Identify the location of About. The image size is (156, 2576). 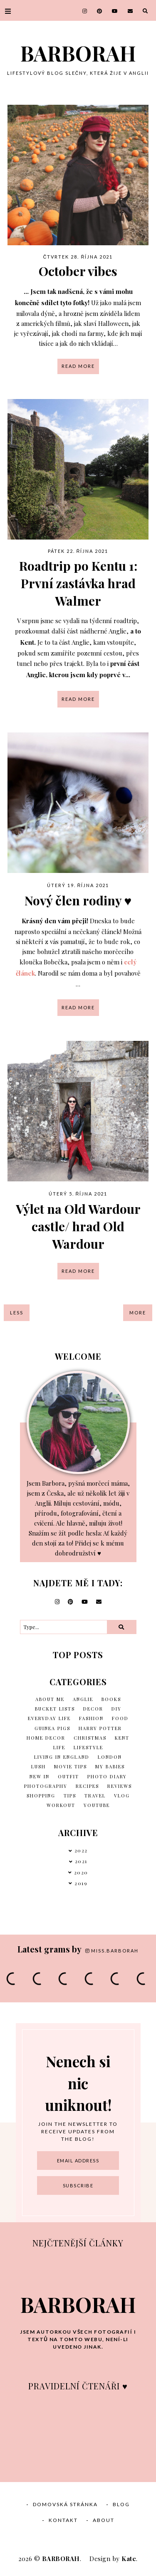
(103, 2520).